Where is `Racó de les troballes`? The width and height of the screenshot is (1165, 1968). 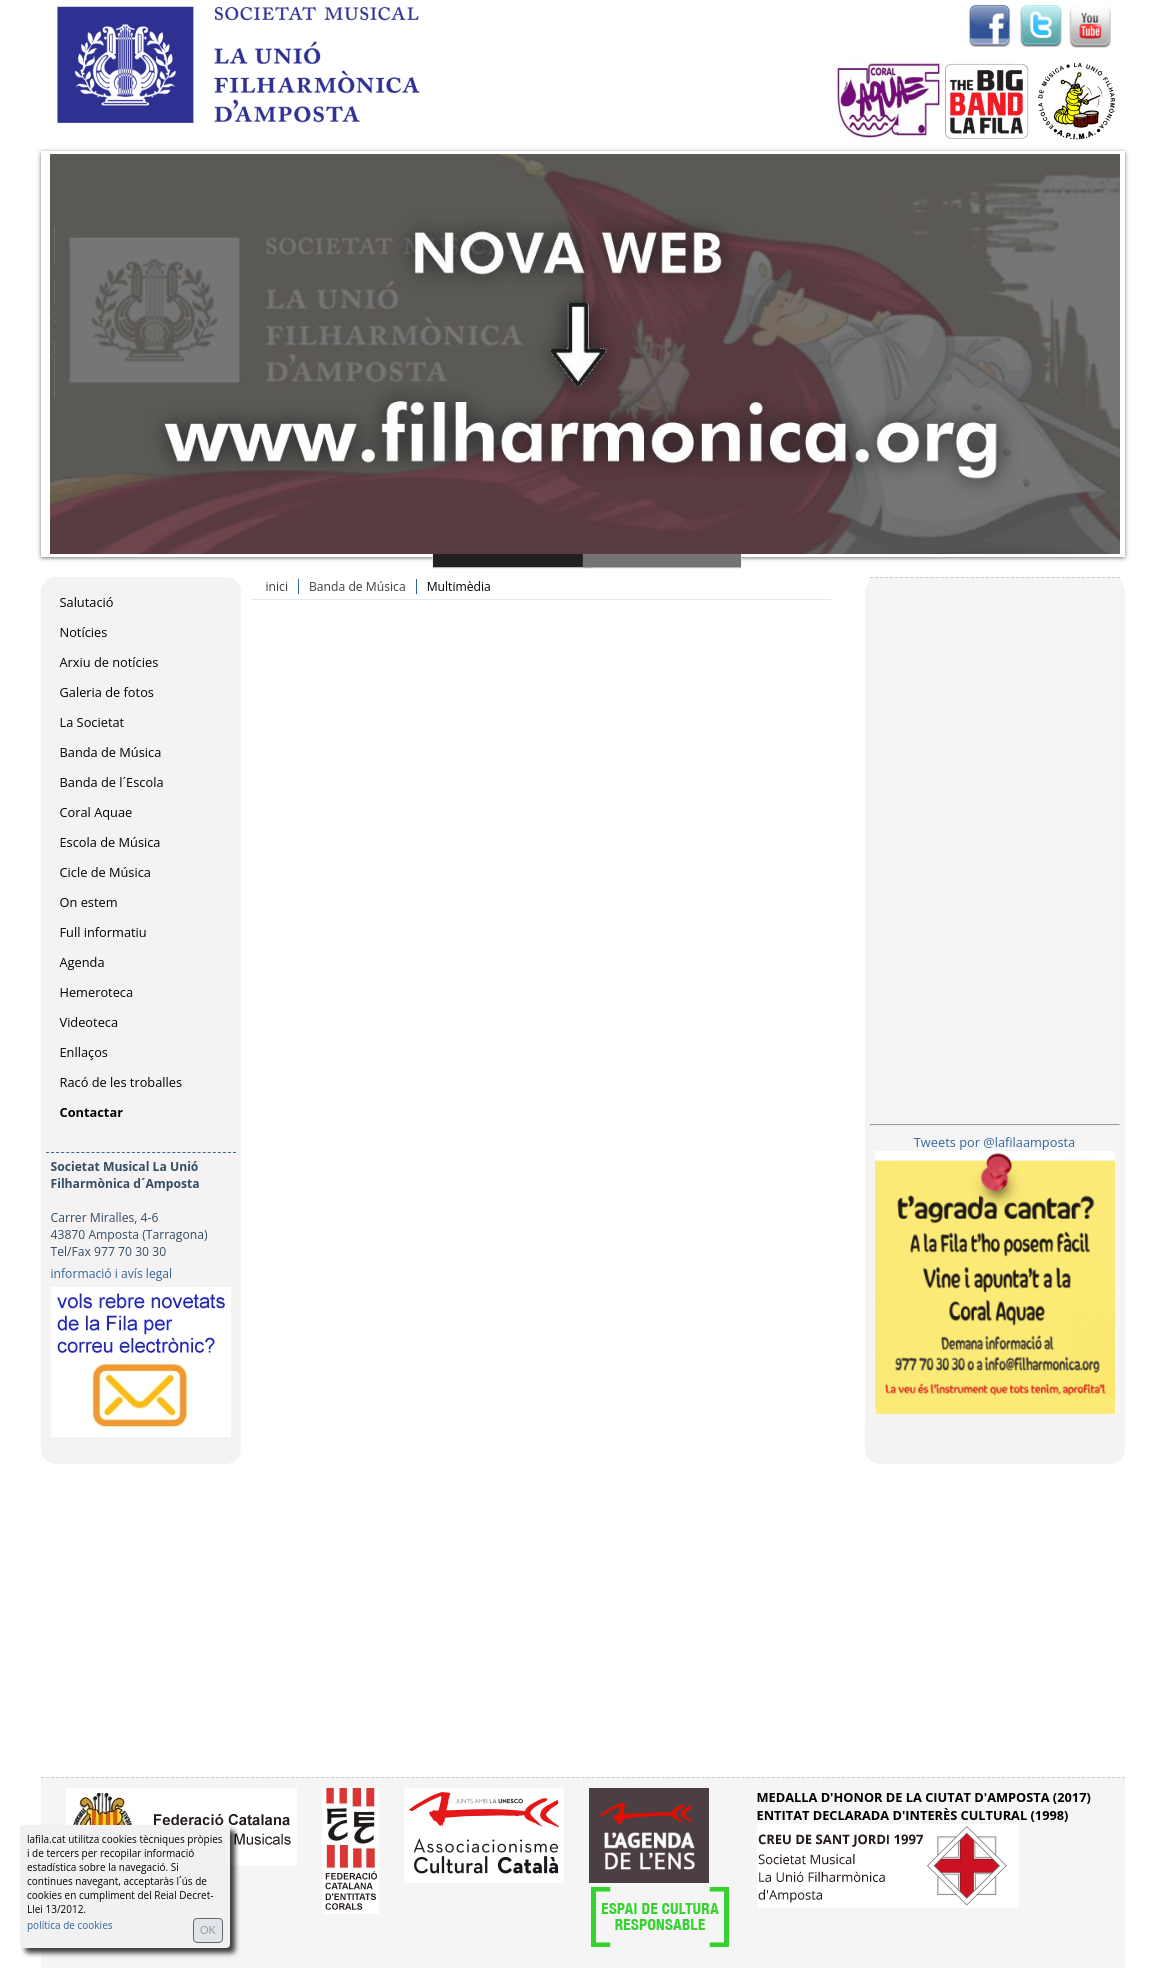 Racó de les troballes is located at coordinates (121, 1082).